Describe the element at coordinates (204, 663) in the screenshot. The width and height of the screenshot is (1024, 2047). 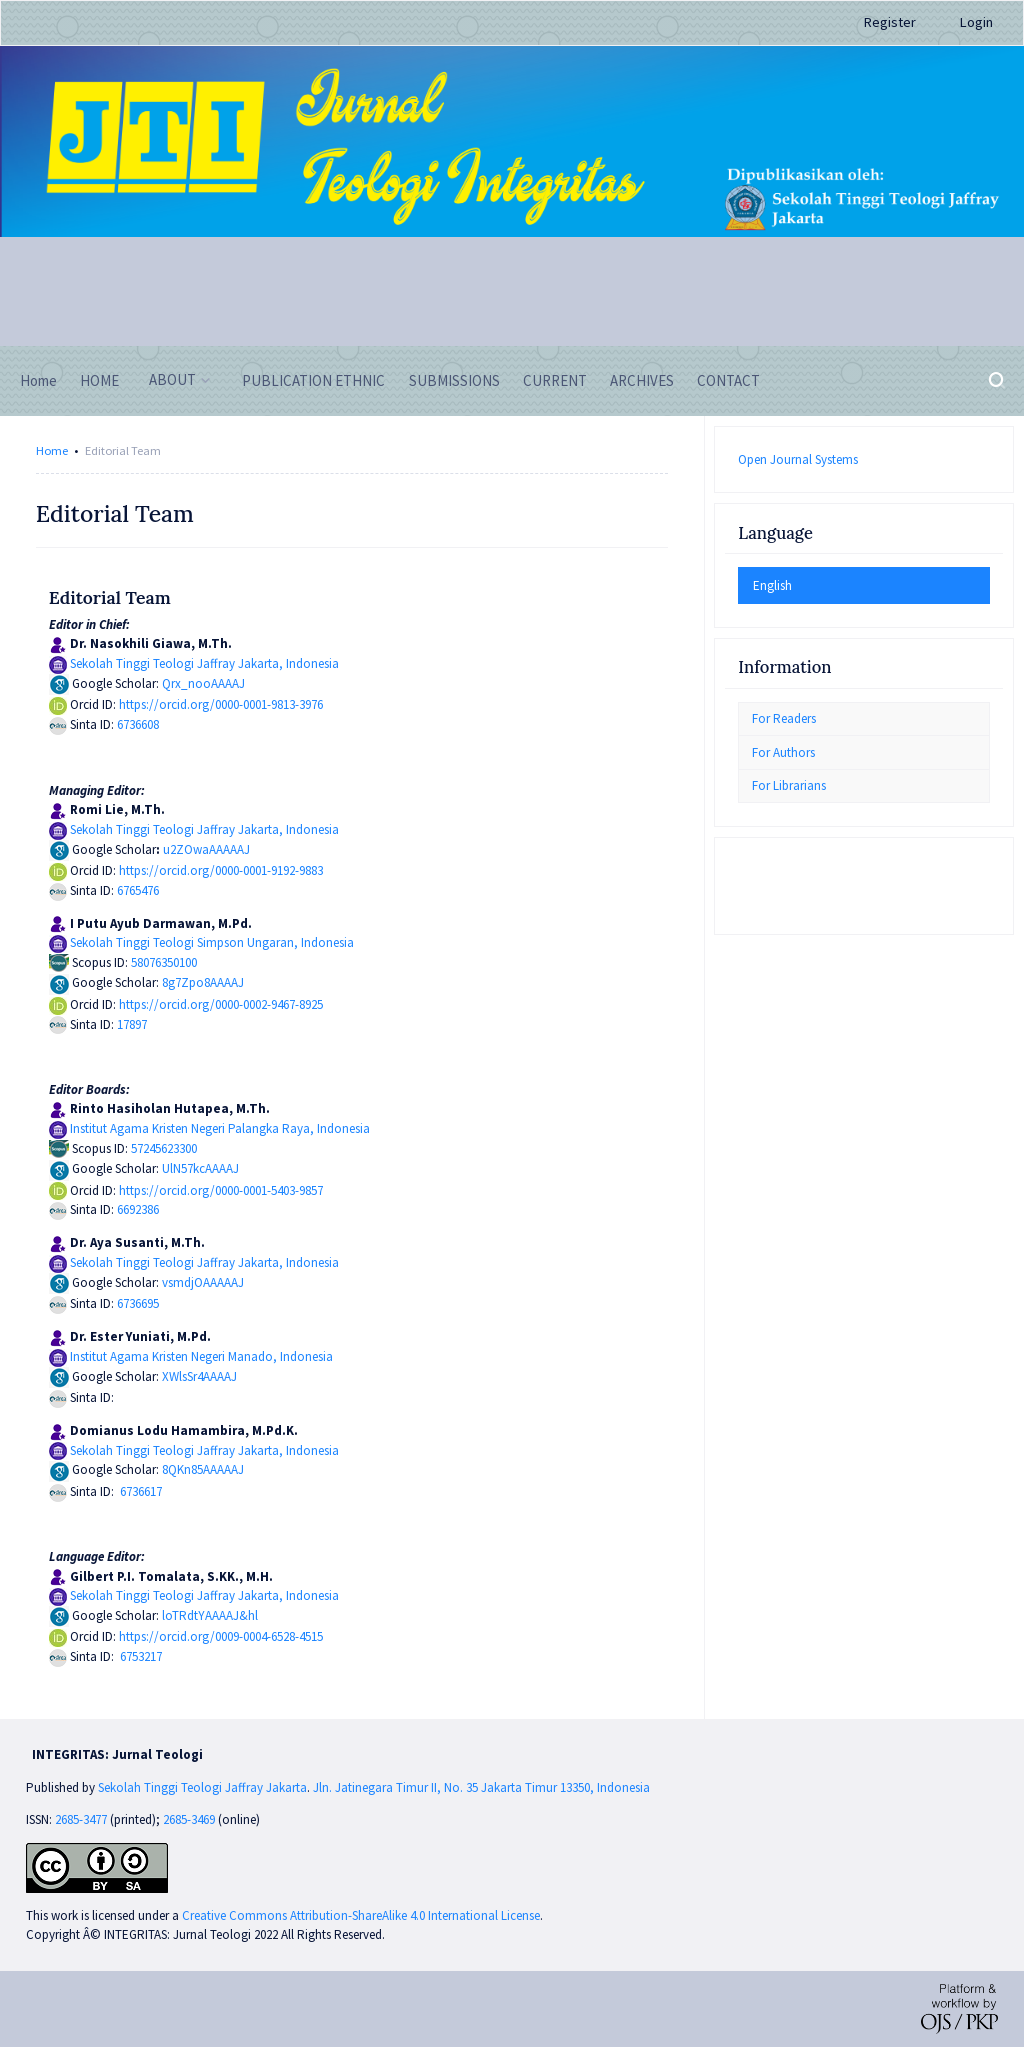
I see `Sekolah Tinggi Teologi Jaffray Jakarta, Indonesia` at that location.